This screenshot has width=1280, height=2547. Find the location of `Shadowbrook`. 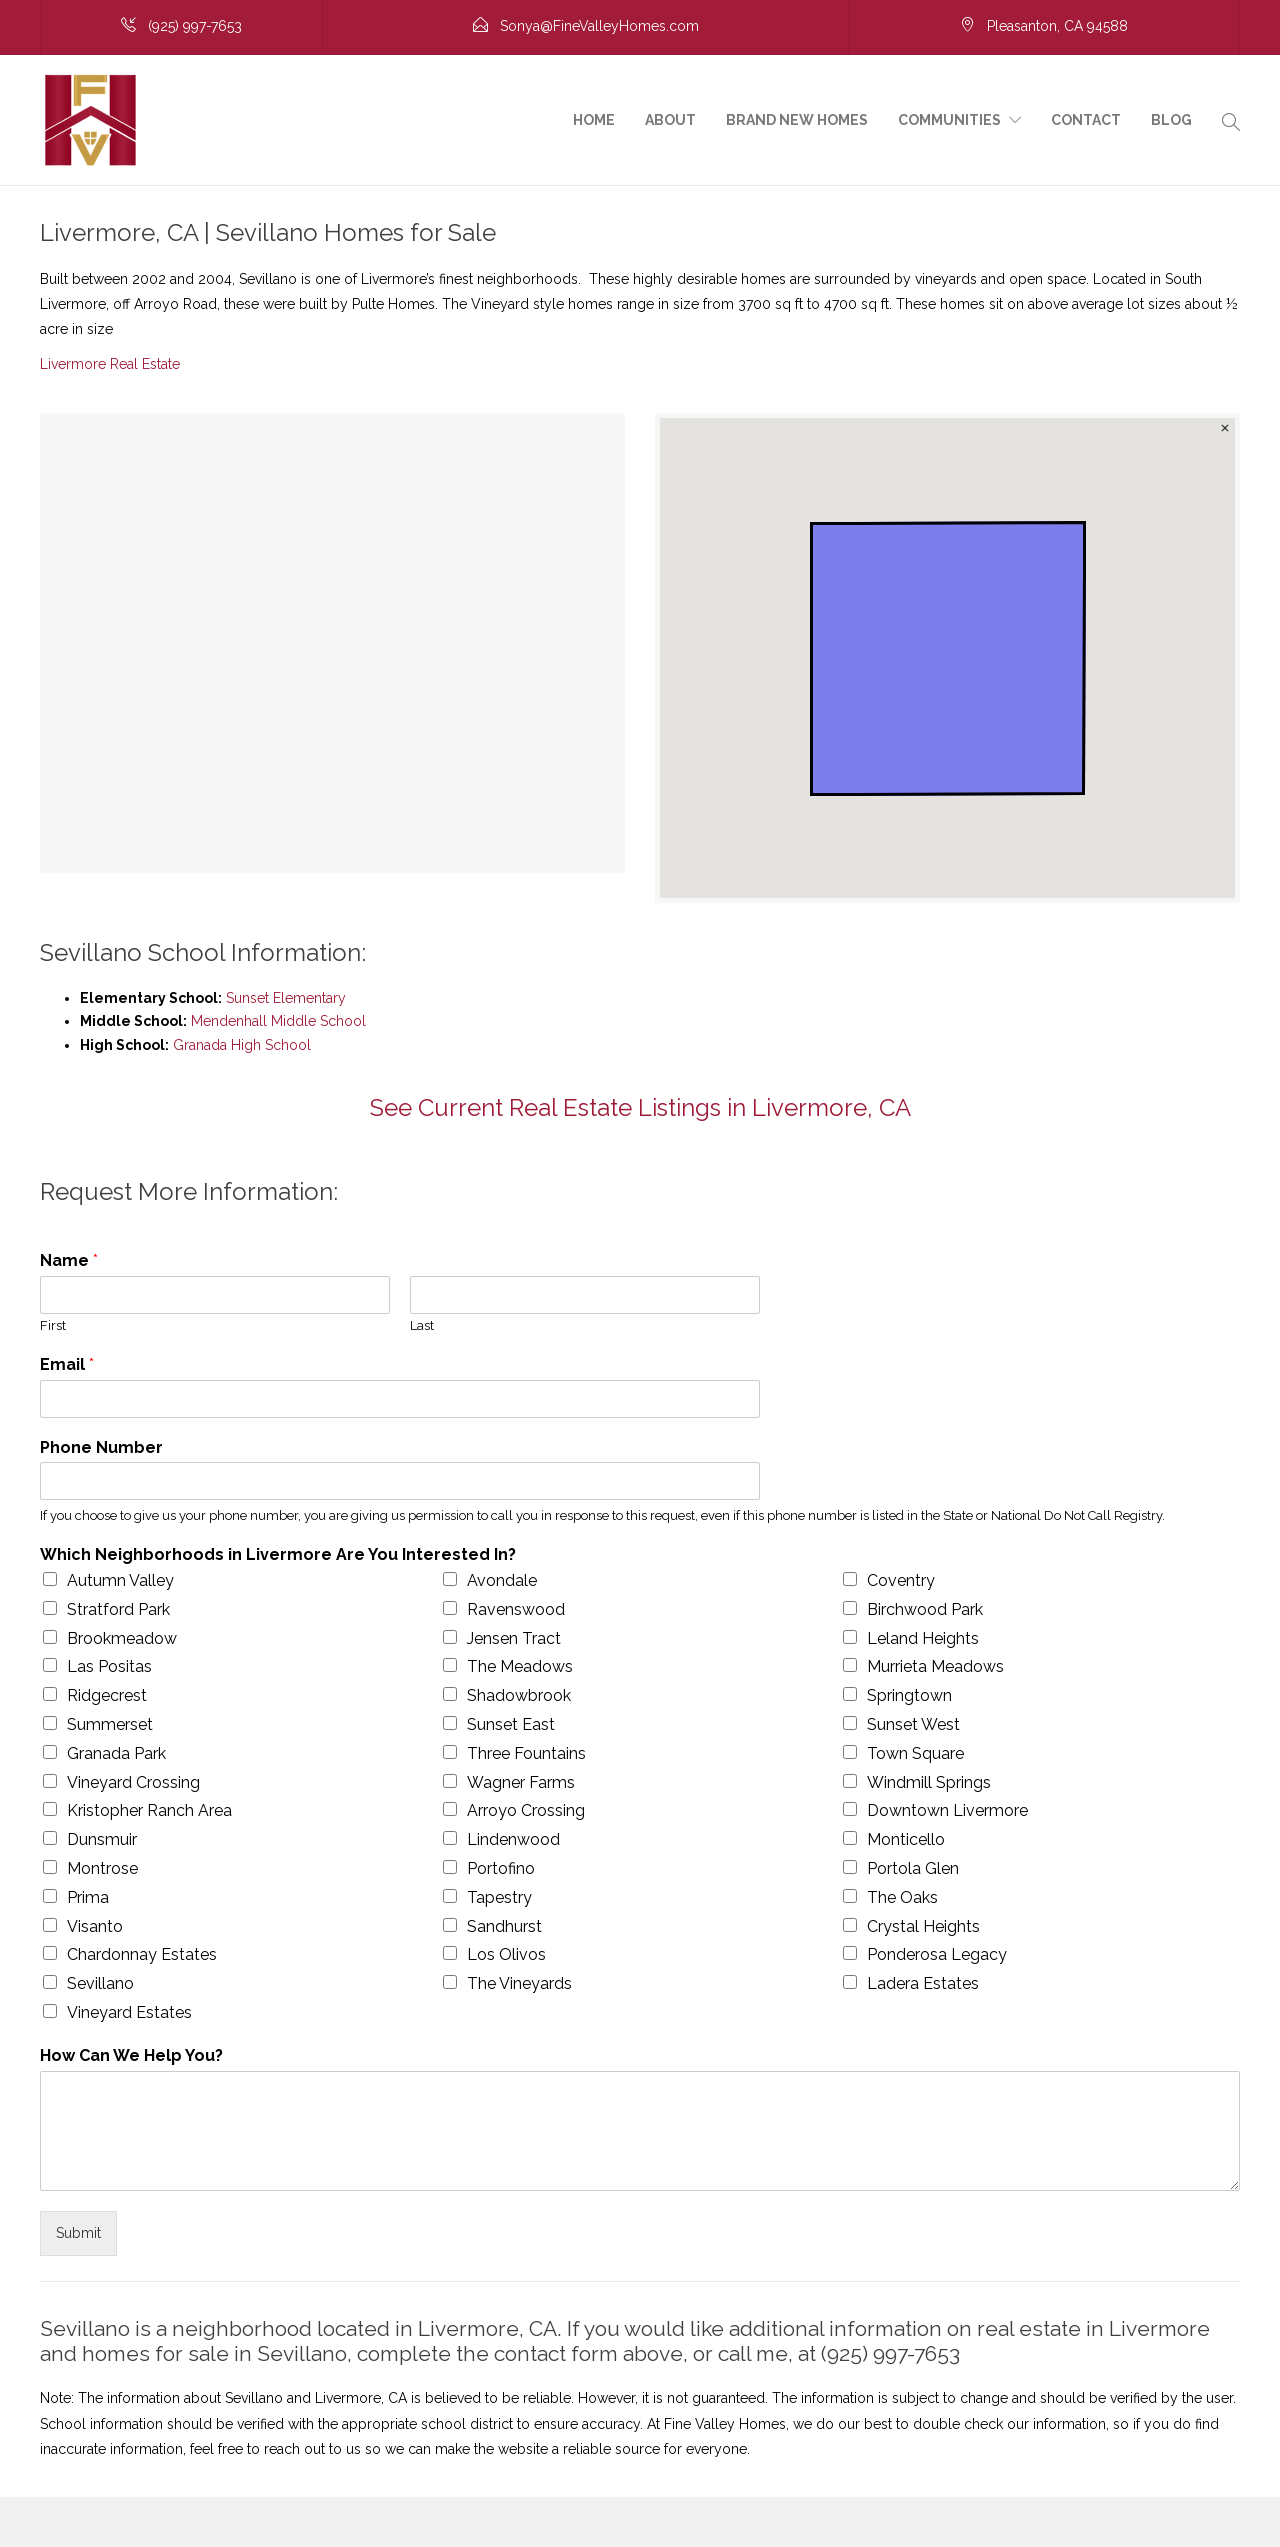

Shadowbrook is located at coordinates (519, 1695).